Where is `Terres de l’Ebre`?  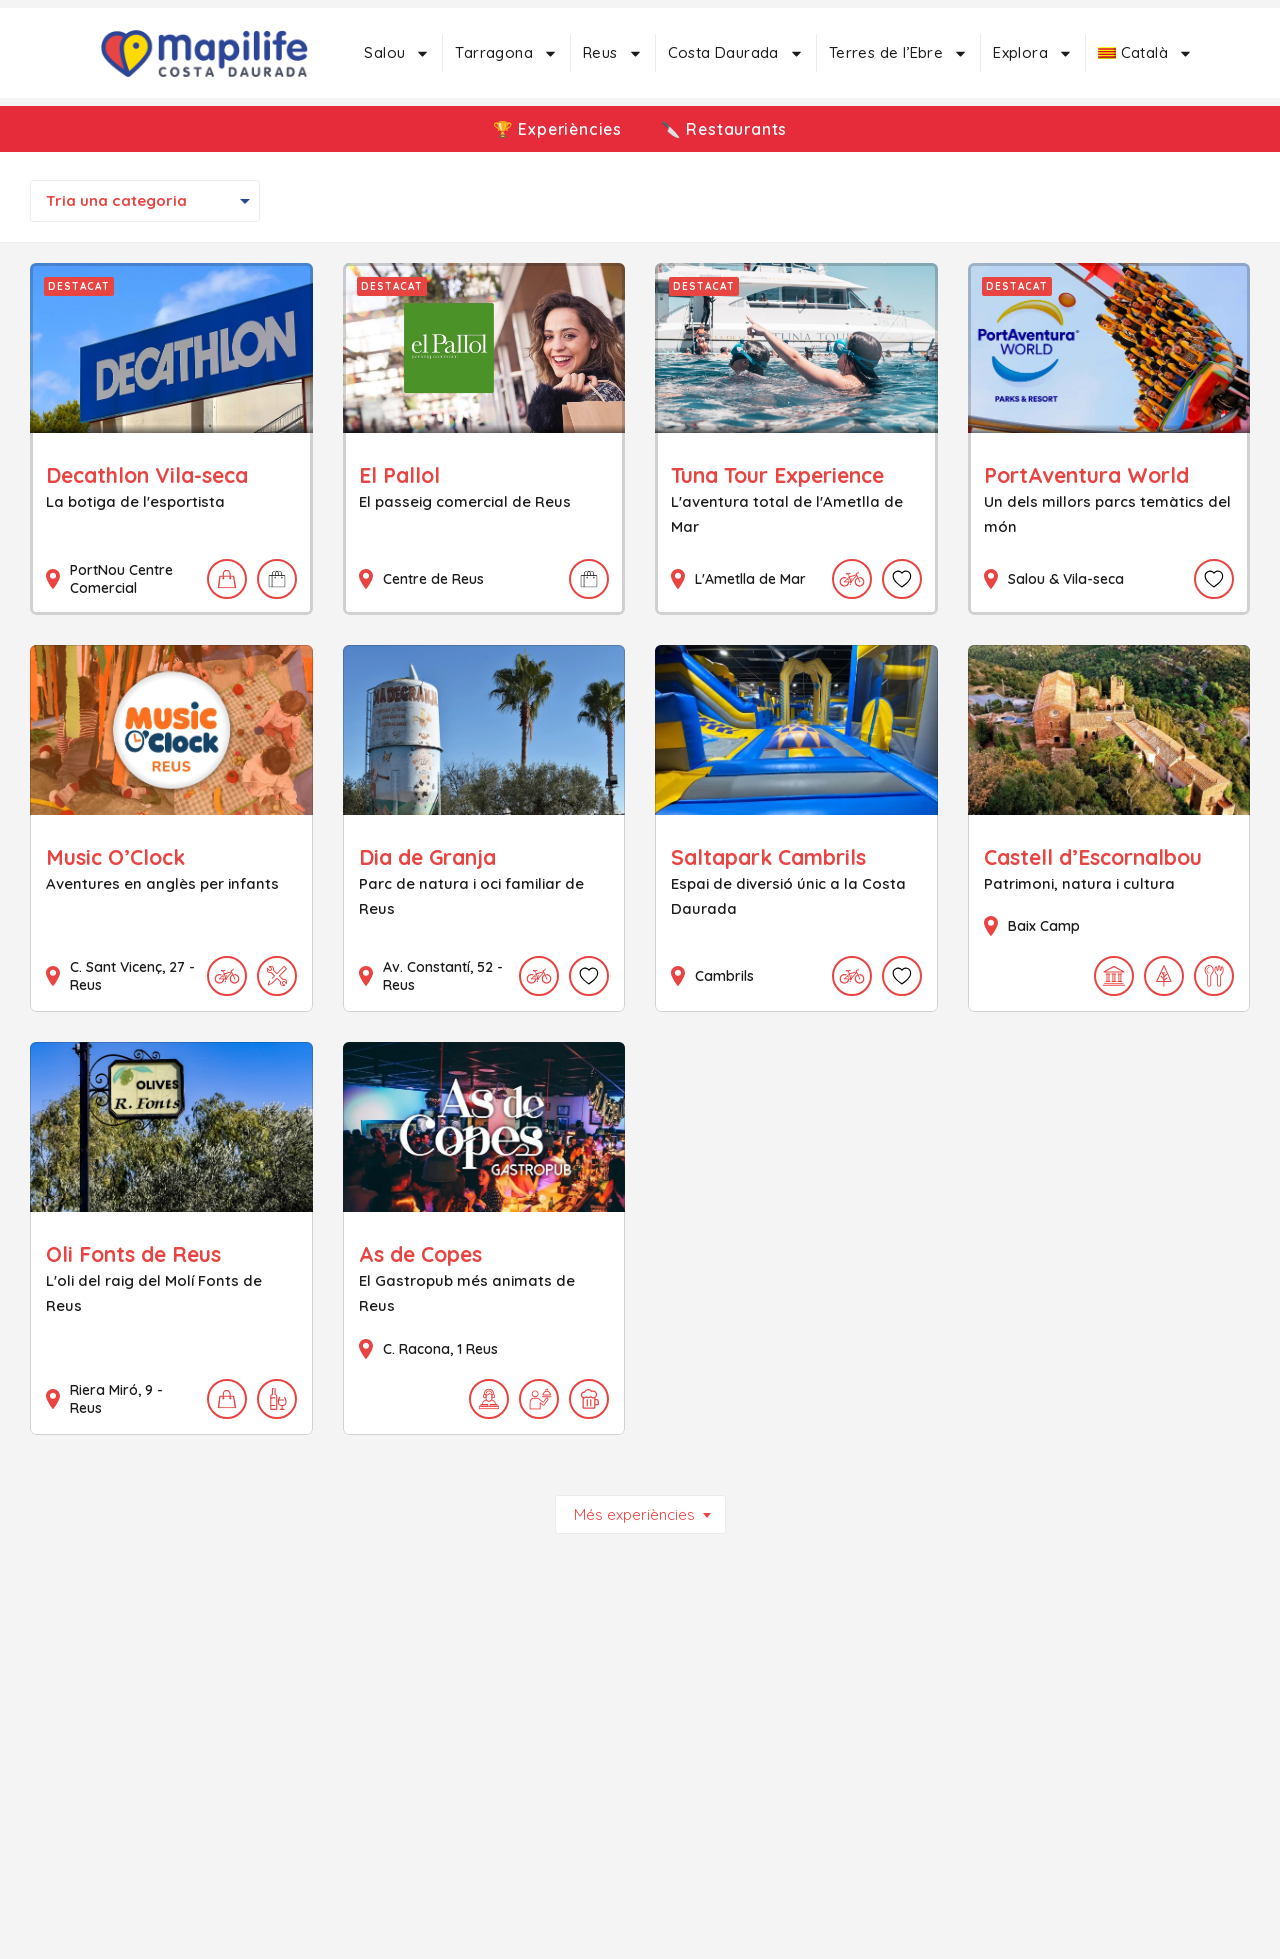
Terres de l’Ebre is located at coordinates (898, 53).